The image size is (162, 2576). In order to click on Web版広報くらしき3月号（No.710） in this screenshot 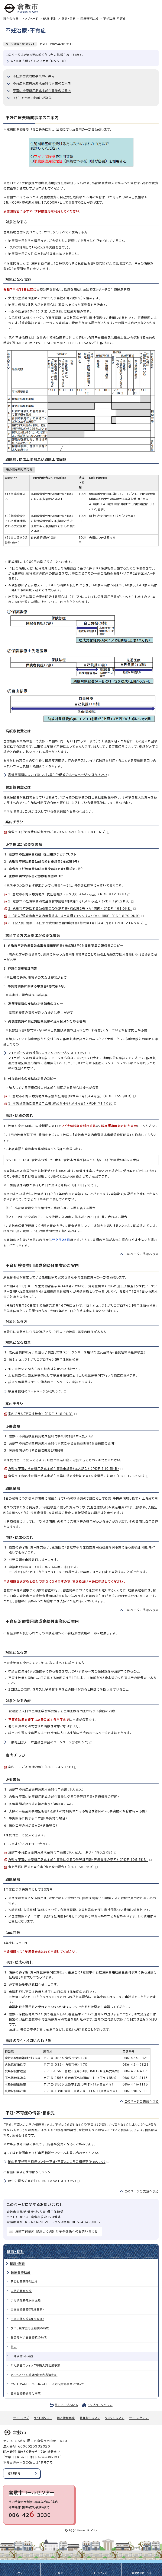, I will do `click(38, 61)`.